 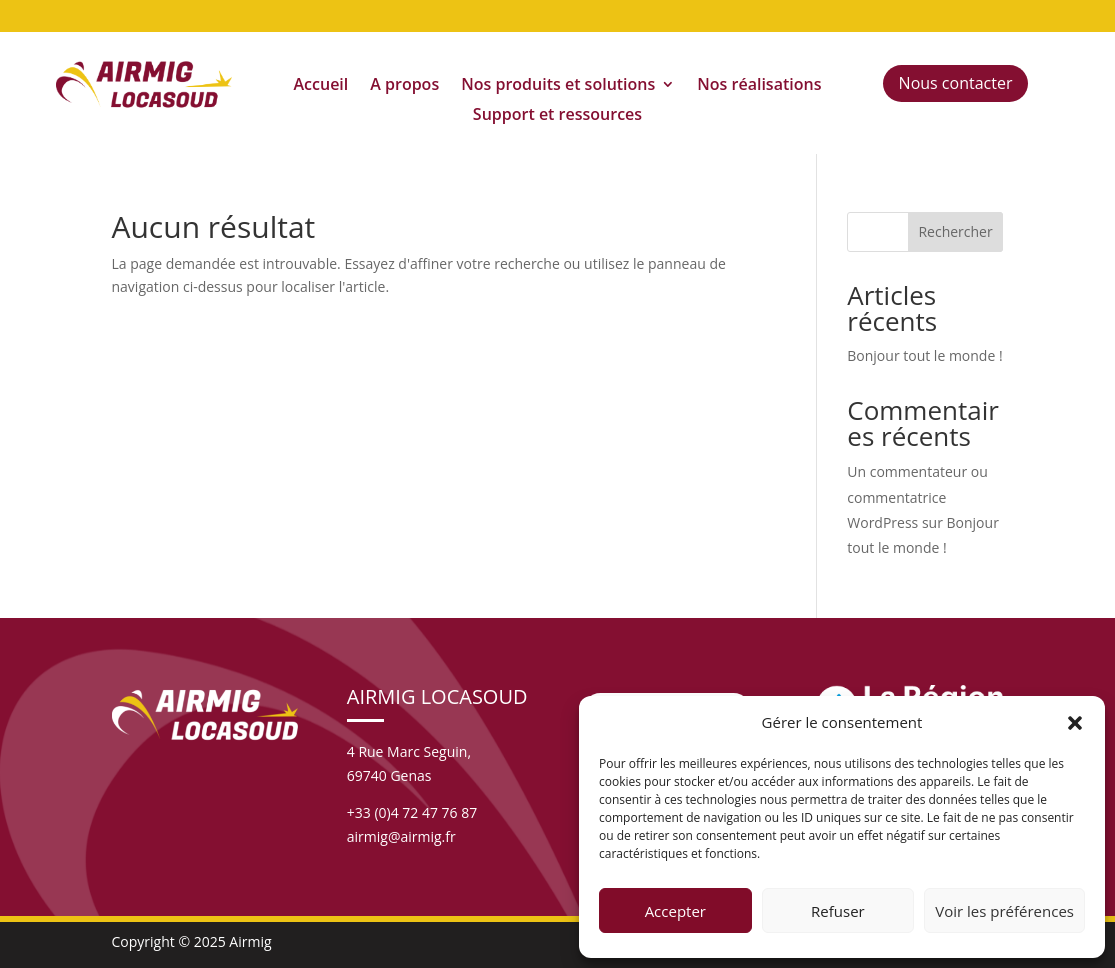 What do you see at coordinates (924, 355) in the screenshot?
I see `Bonjour tout le monde !` at bounding box center [924, 355].